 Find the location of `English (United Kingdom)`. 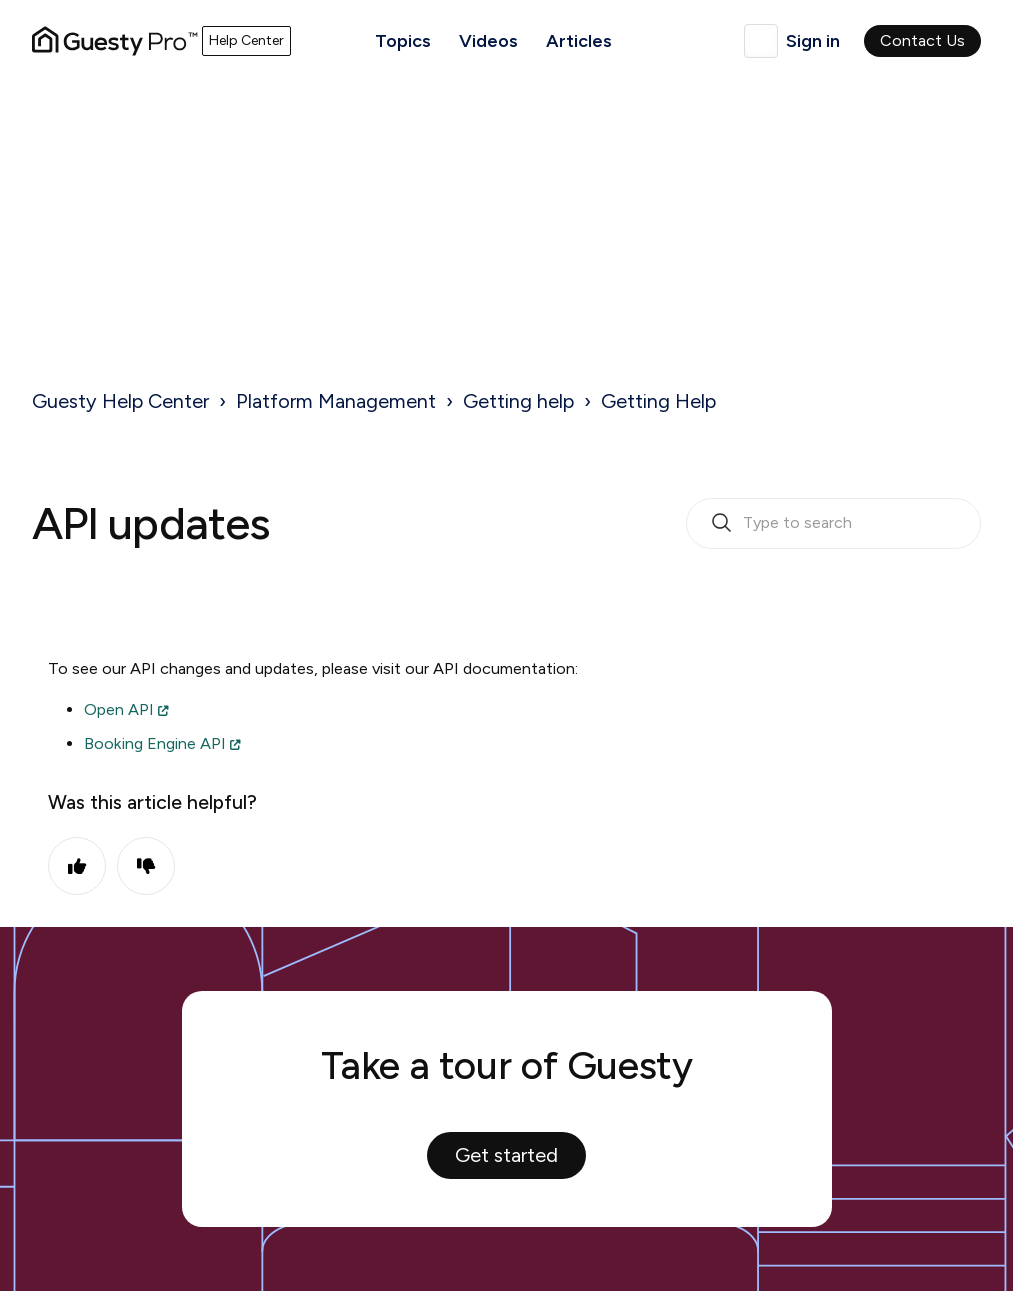

English (United Kingdom) is located at coordinates (761, 41).